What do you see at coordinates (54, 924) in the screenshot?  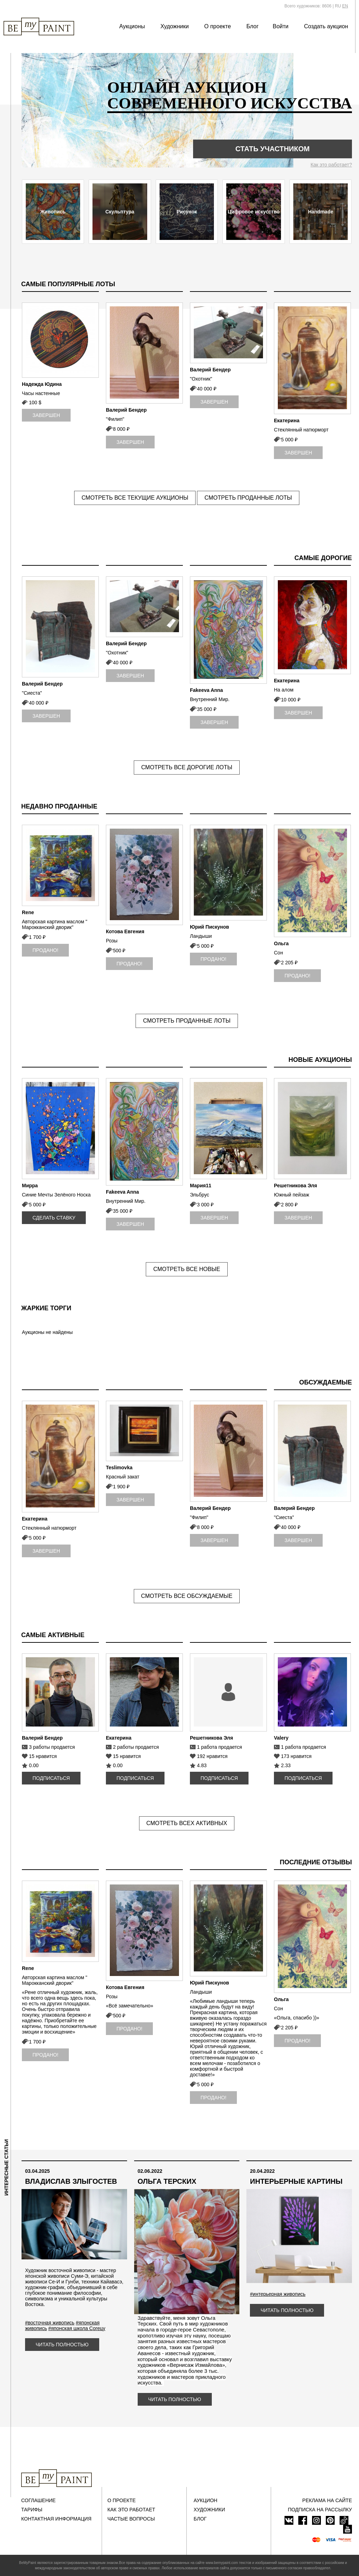 I see `Авторская картина маслом " Марокканский дворик"` at bounding box center [54, 924].